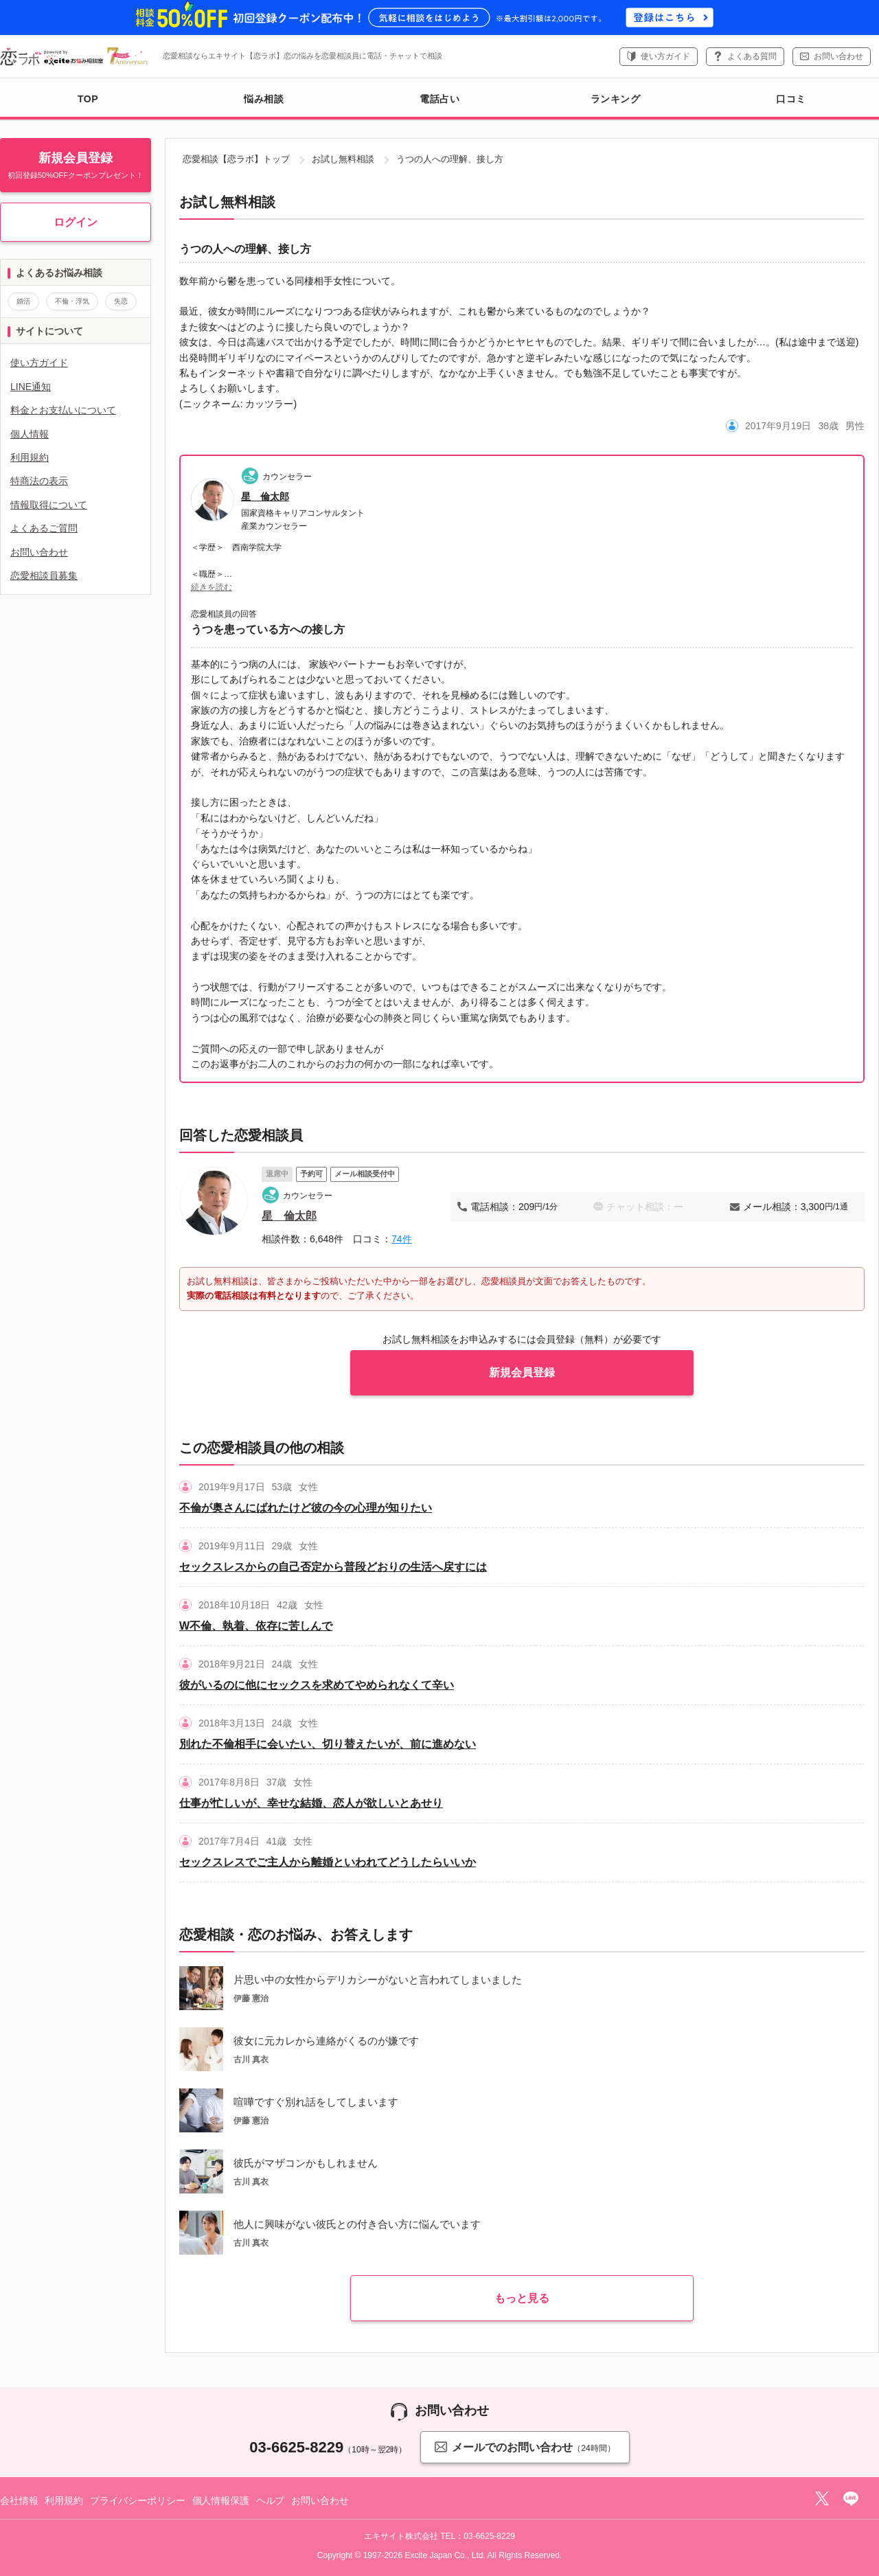  Describe the element at coordinates (23, 301) in the screenshot. I see `婚活` at that location.